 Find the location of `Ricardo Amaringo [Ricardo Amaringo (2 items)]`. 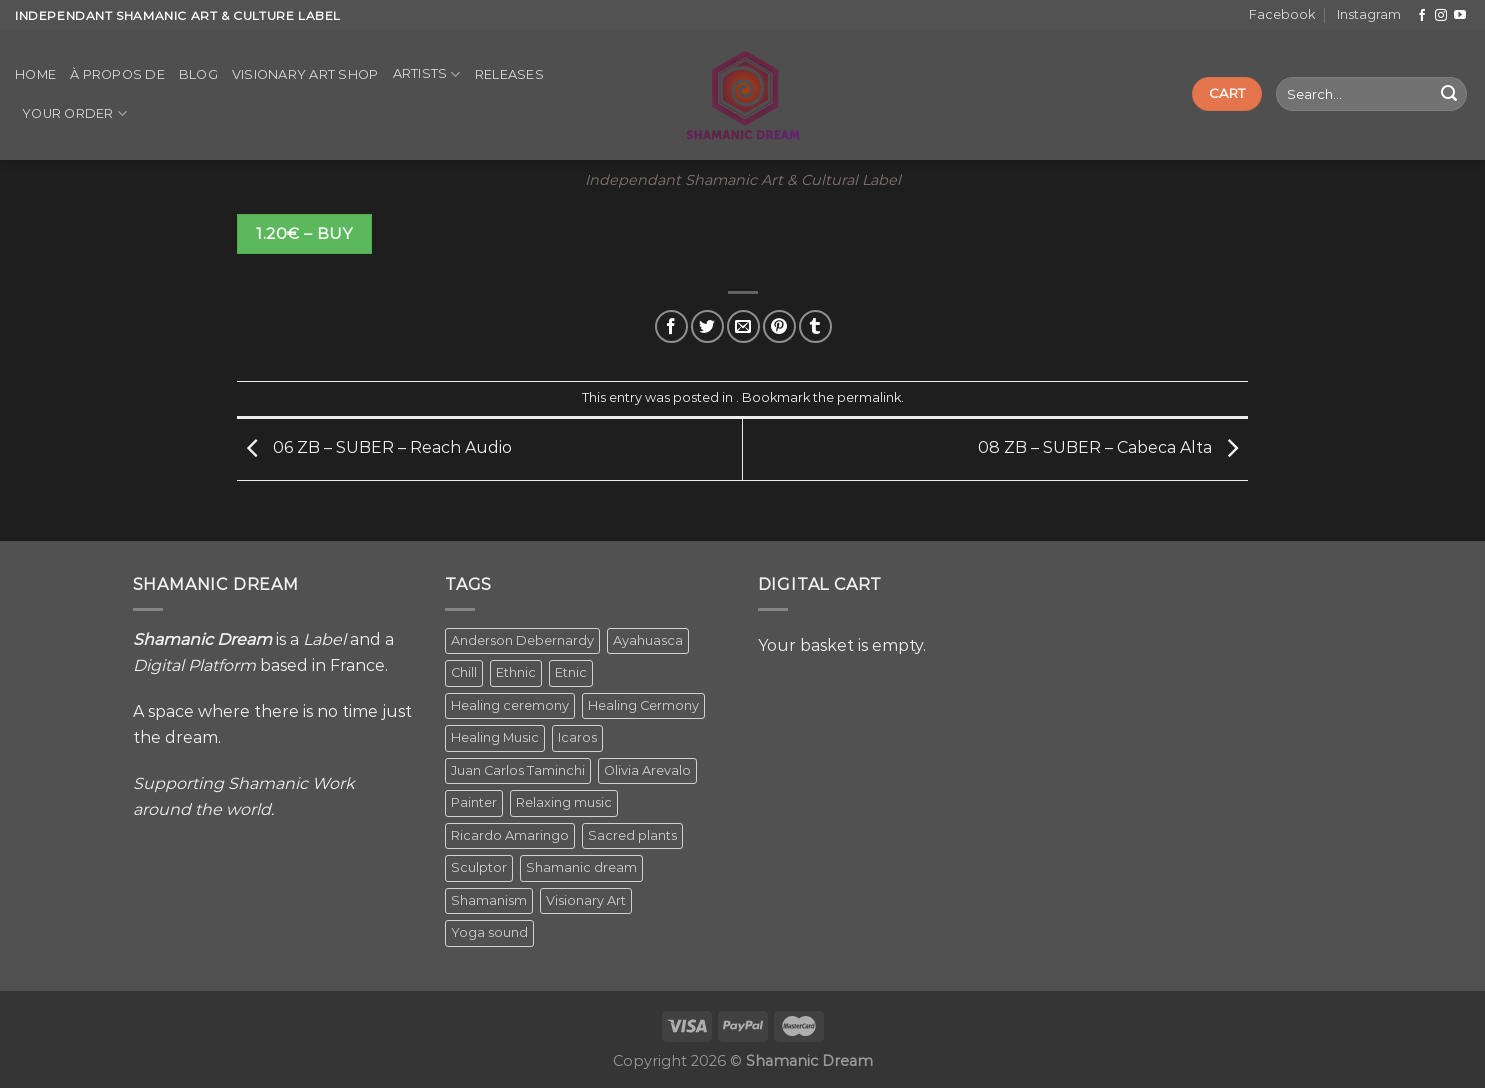

Ricardo Amaringo [Ricardo Amaringo (2 items)] is located at coordinates (510, 835).